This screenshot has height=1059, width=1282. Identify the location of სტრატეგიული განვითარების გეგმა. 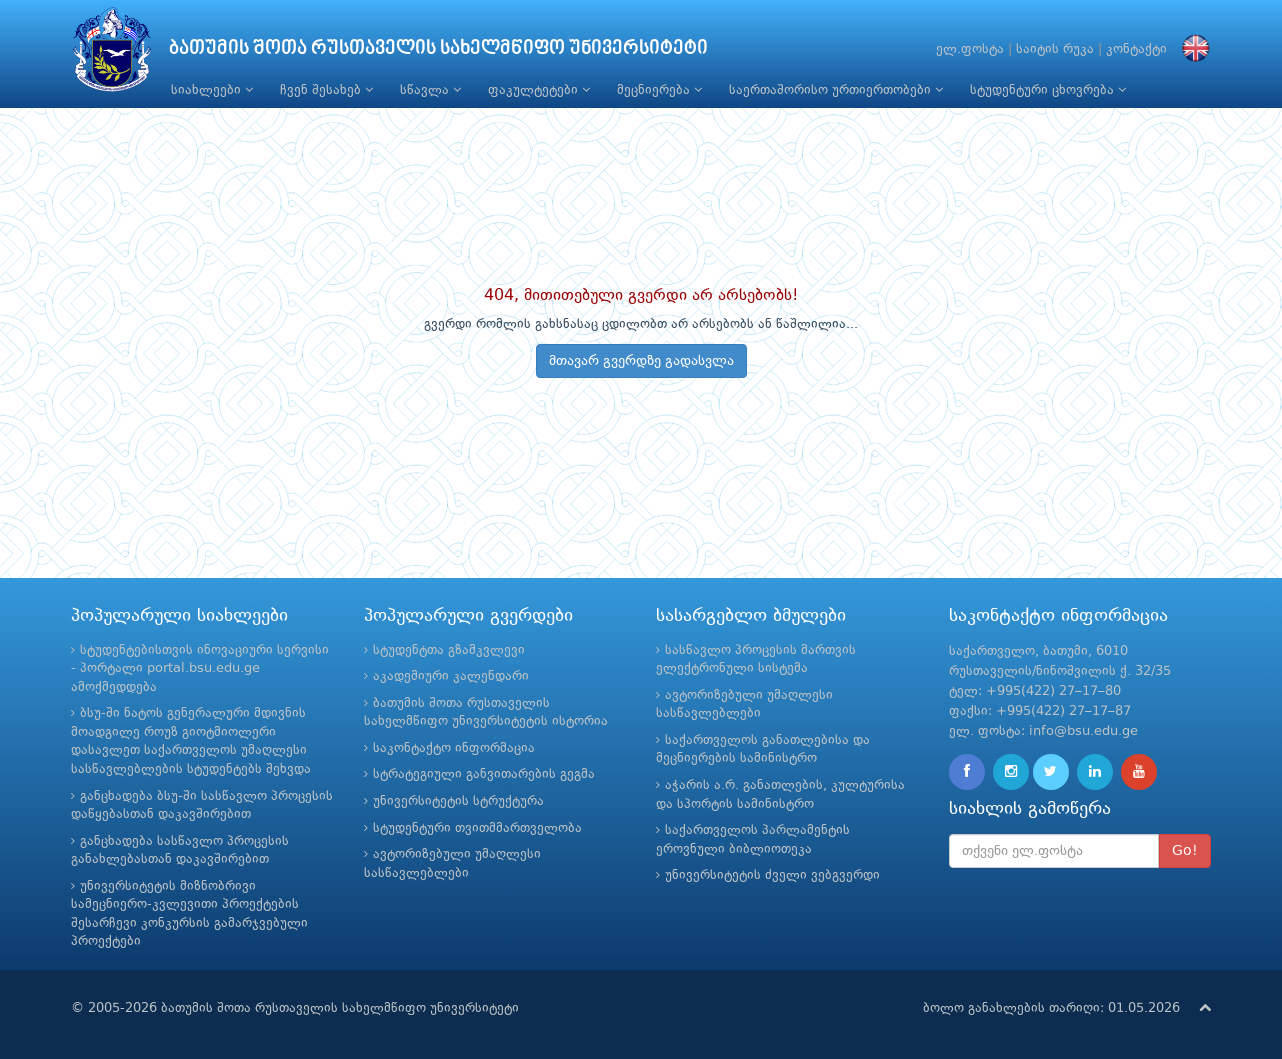
(484, 774).